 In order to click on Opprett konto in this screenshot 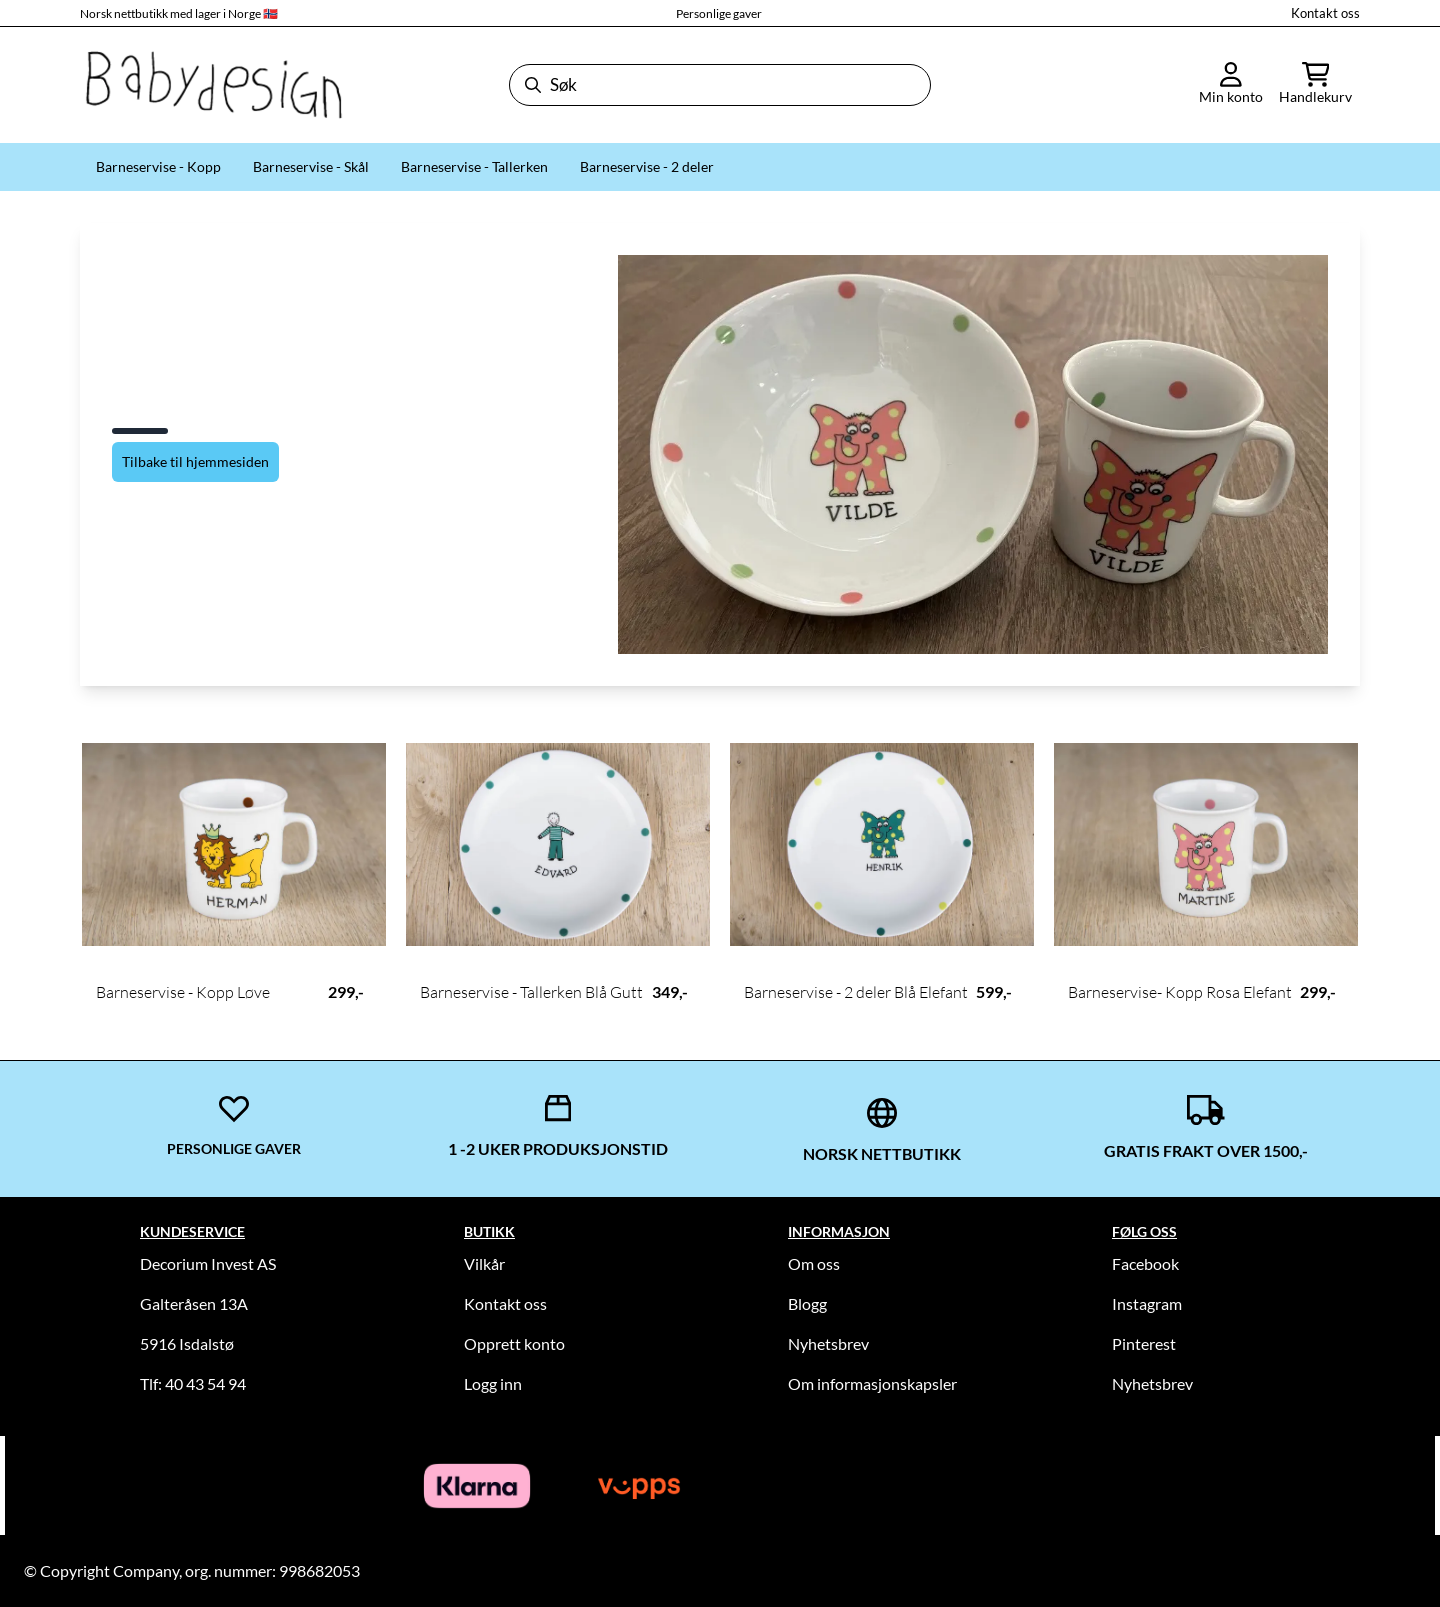, I will do `click(514, 1343)`.